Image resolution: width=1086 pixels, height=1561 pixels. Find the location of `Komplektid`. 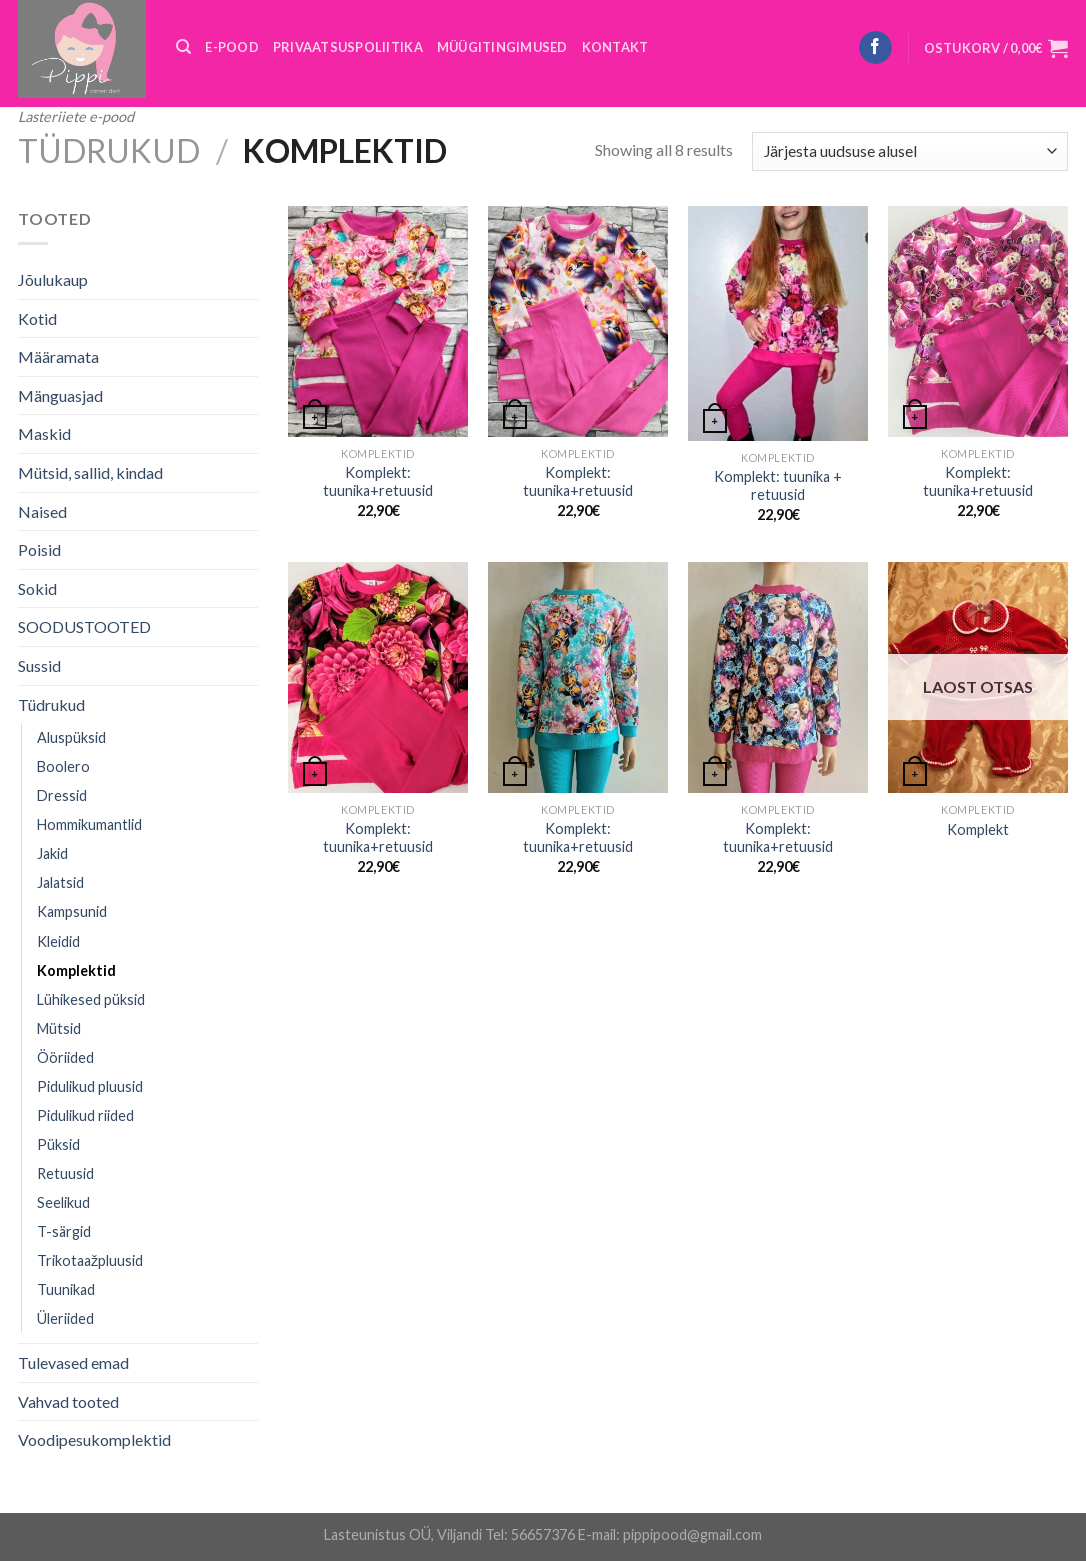

Komplektid is located at coordinates (76, 970).